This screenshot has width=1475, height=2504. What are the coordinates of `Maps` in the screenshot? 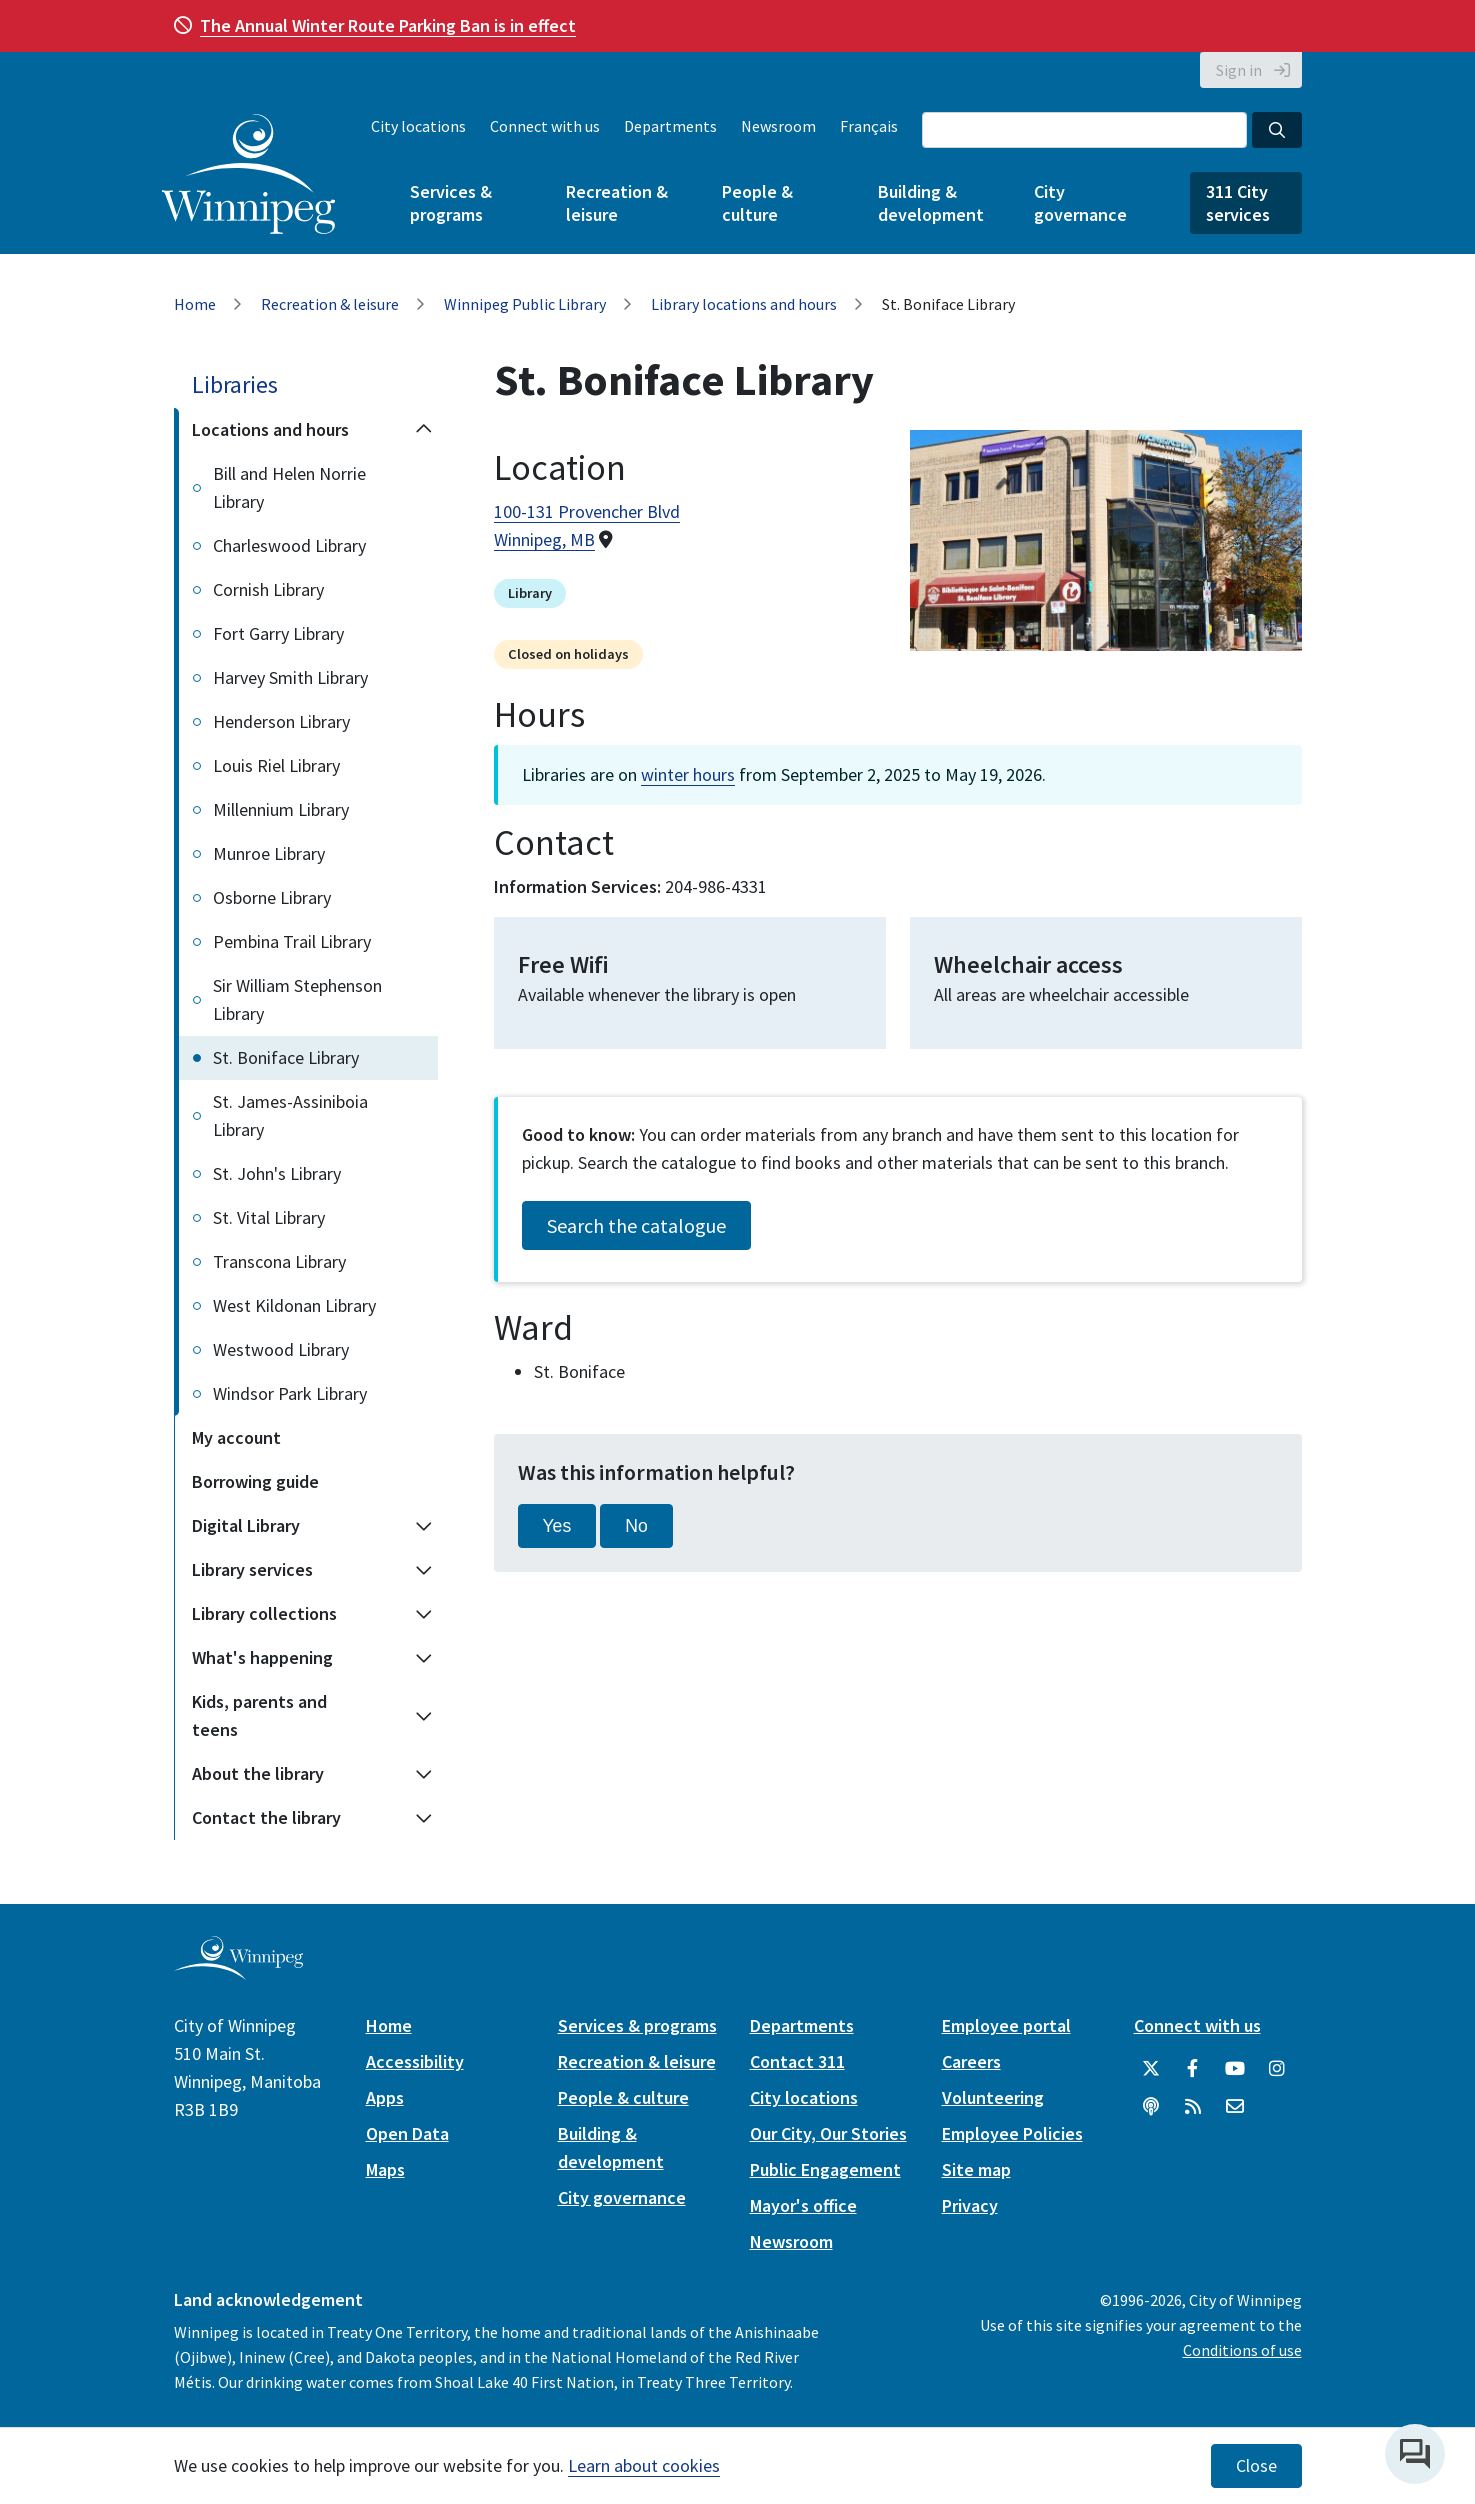 It's located at (385, 2169).